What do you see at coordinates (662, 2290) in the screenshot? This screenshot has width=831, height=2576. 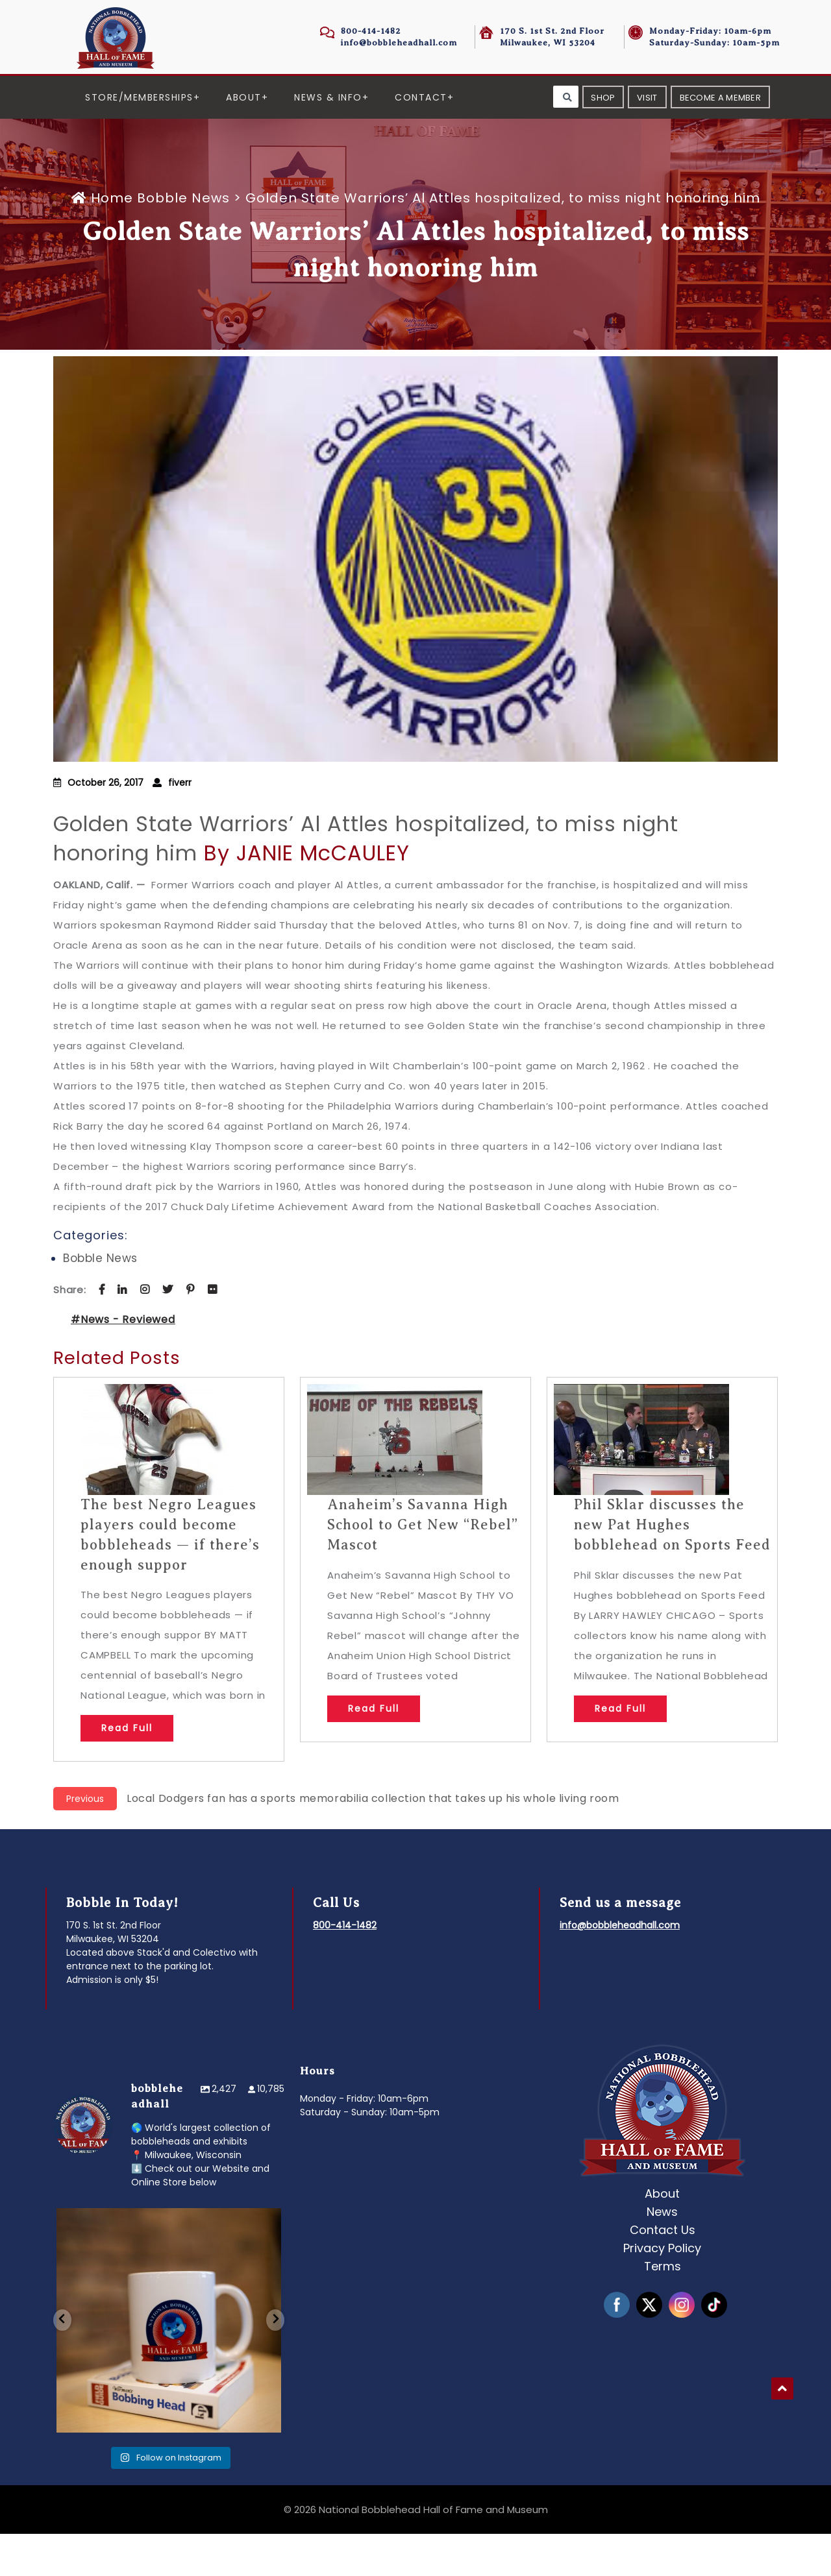 I see `Privacy Policy` at bounding box center [662, 2290].